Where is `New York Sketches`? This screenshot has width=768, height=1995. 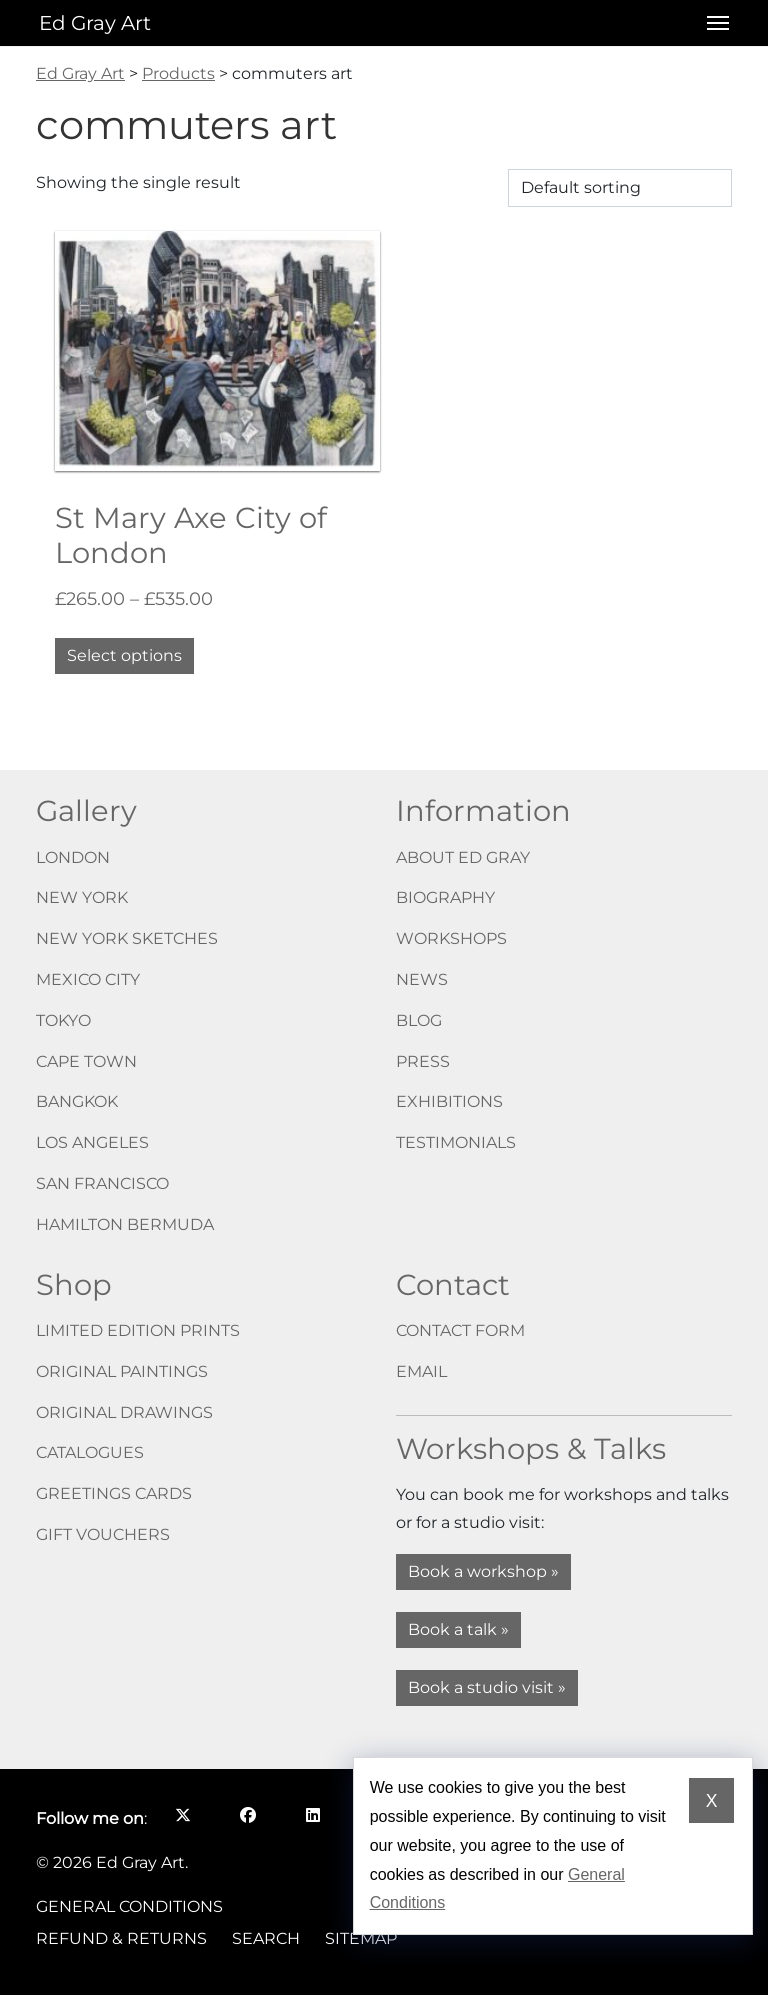 New York Sketches is located at coordinates (127, 938).